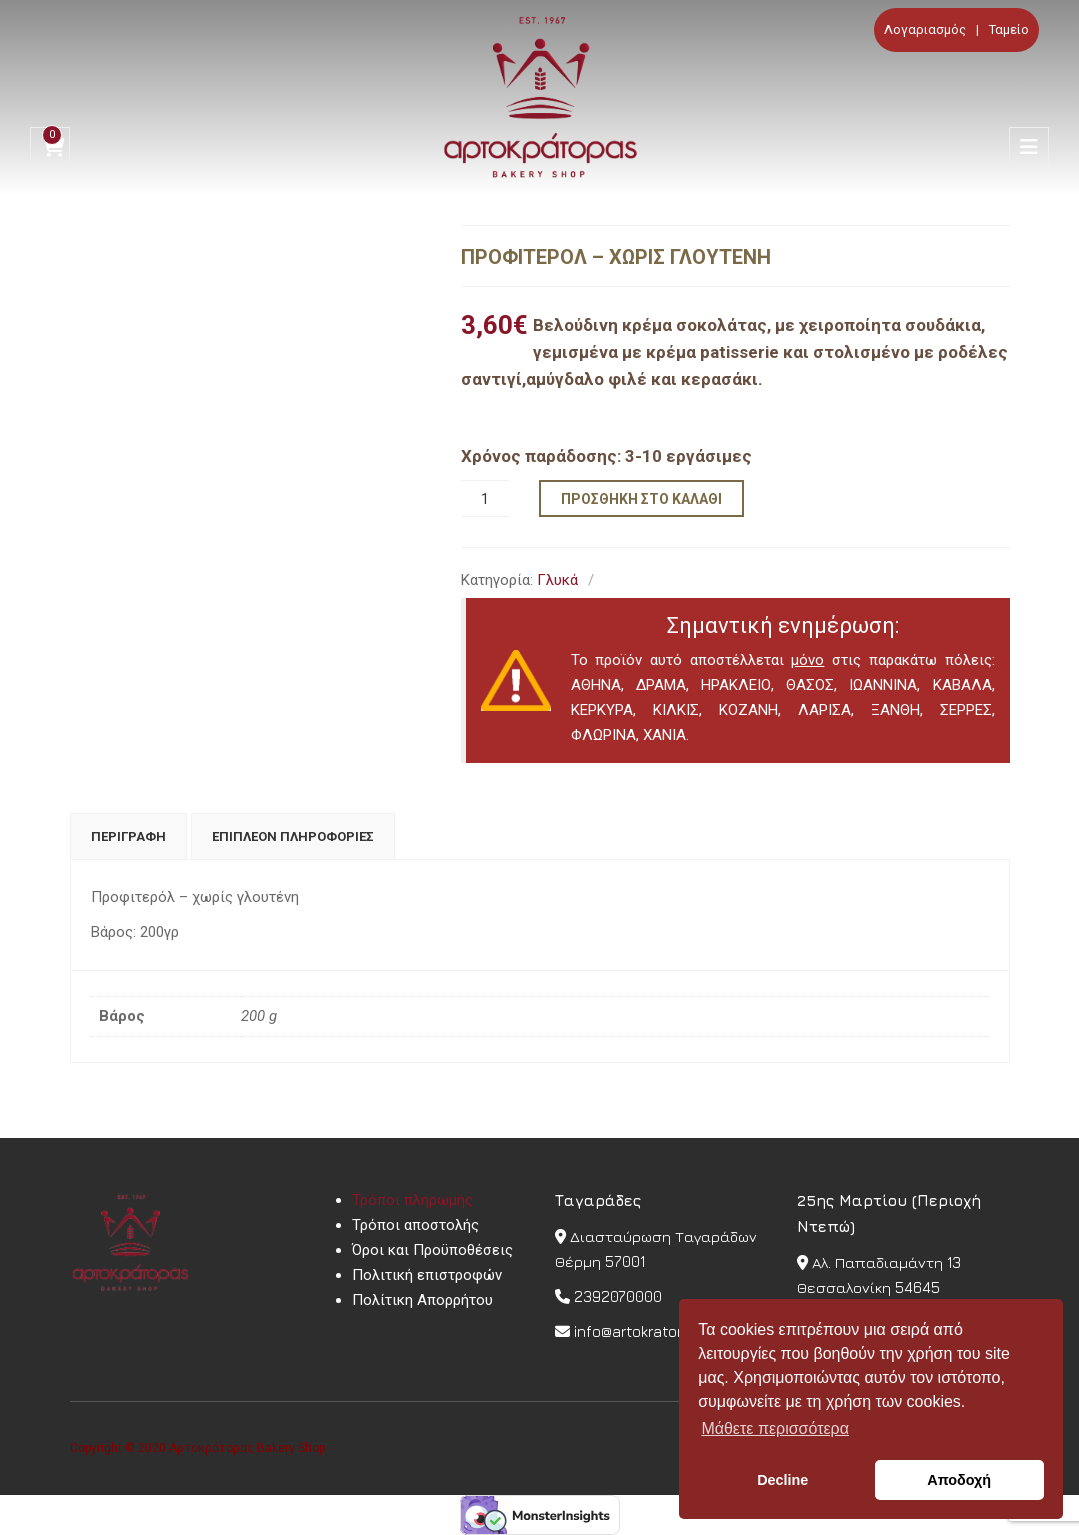 The image size is (1079, 1535). What do you see at coordinates (415, 1225) in the screenshot?
I see `Τρόποι αποστολής` at bounding box center [415, 1225].